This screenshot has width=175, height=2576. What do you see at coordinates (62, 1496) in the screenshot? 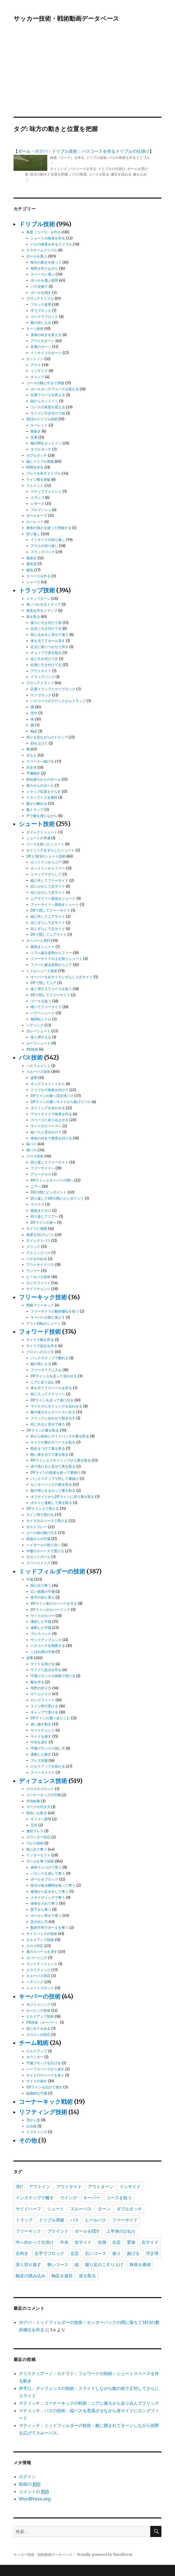
I see `オフサイドからDFラインに戻り裏を取る` at bounding box center [62, 1496].